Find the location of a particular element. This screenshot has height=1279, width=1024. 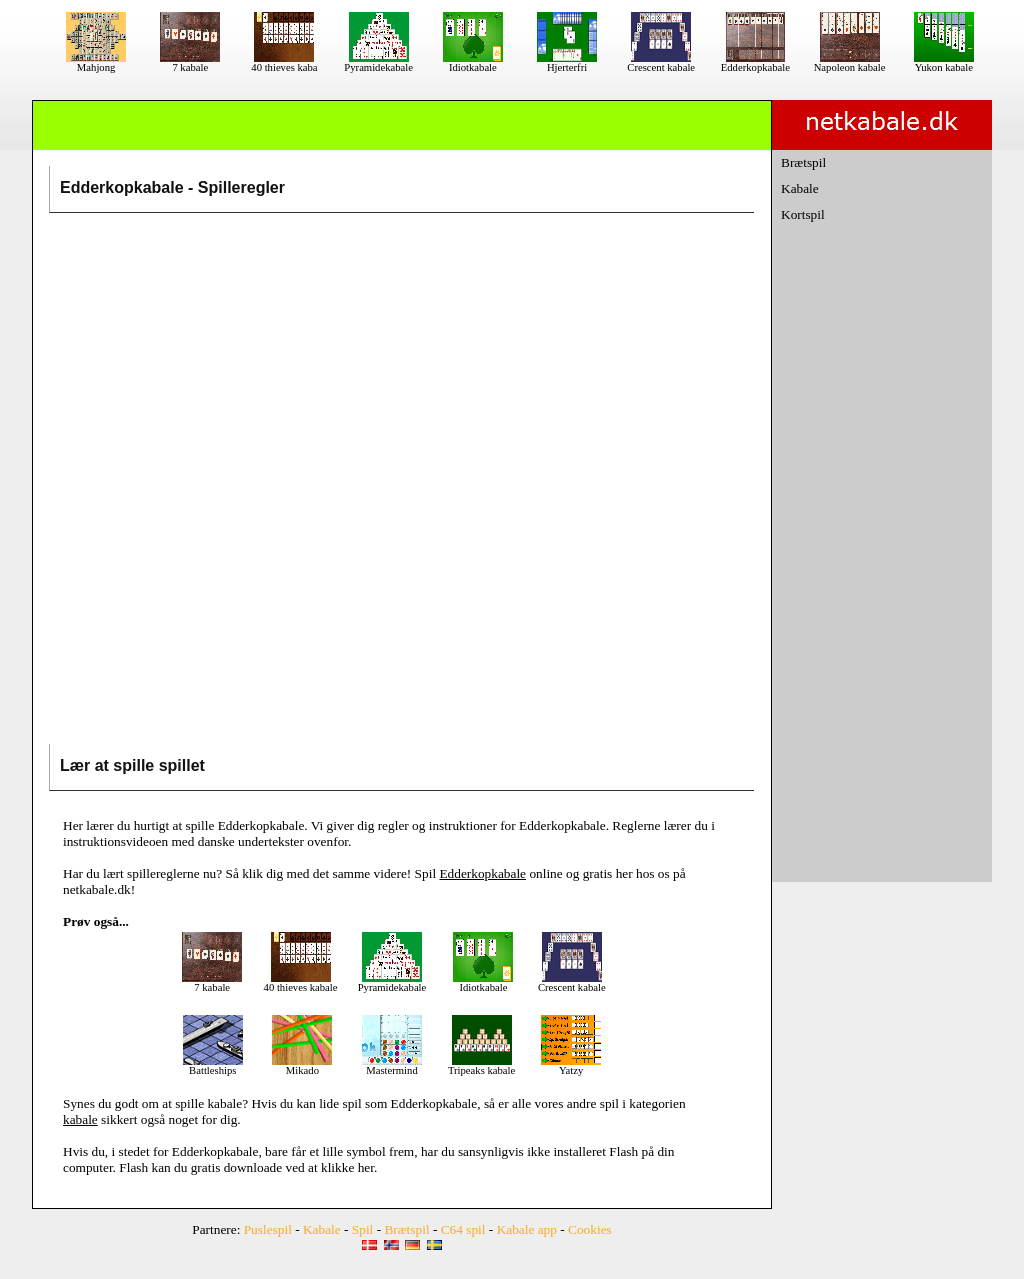

Tripeaks kabale is located at coordinates (481, 1066).